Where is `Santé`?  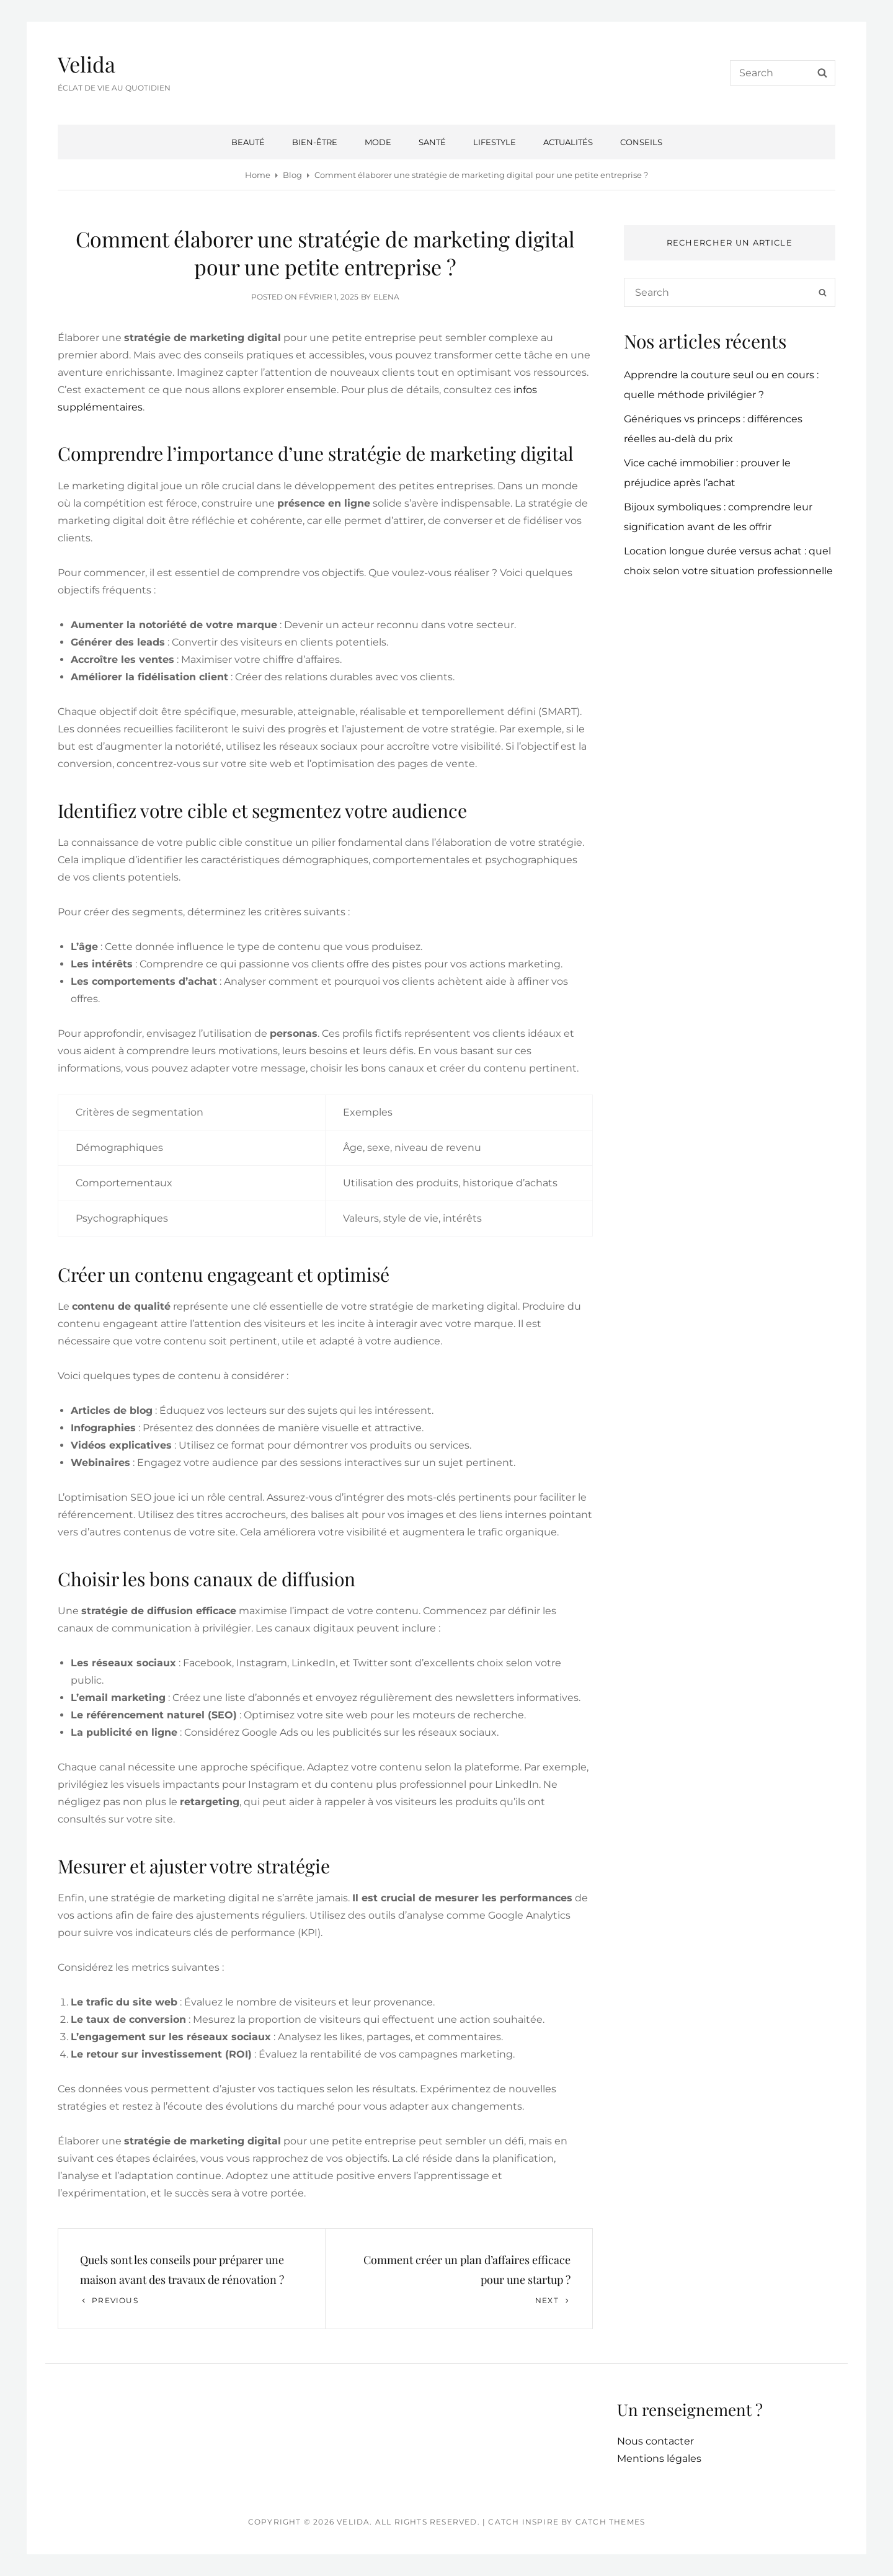
Santé is located at coordinates (432, 142).